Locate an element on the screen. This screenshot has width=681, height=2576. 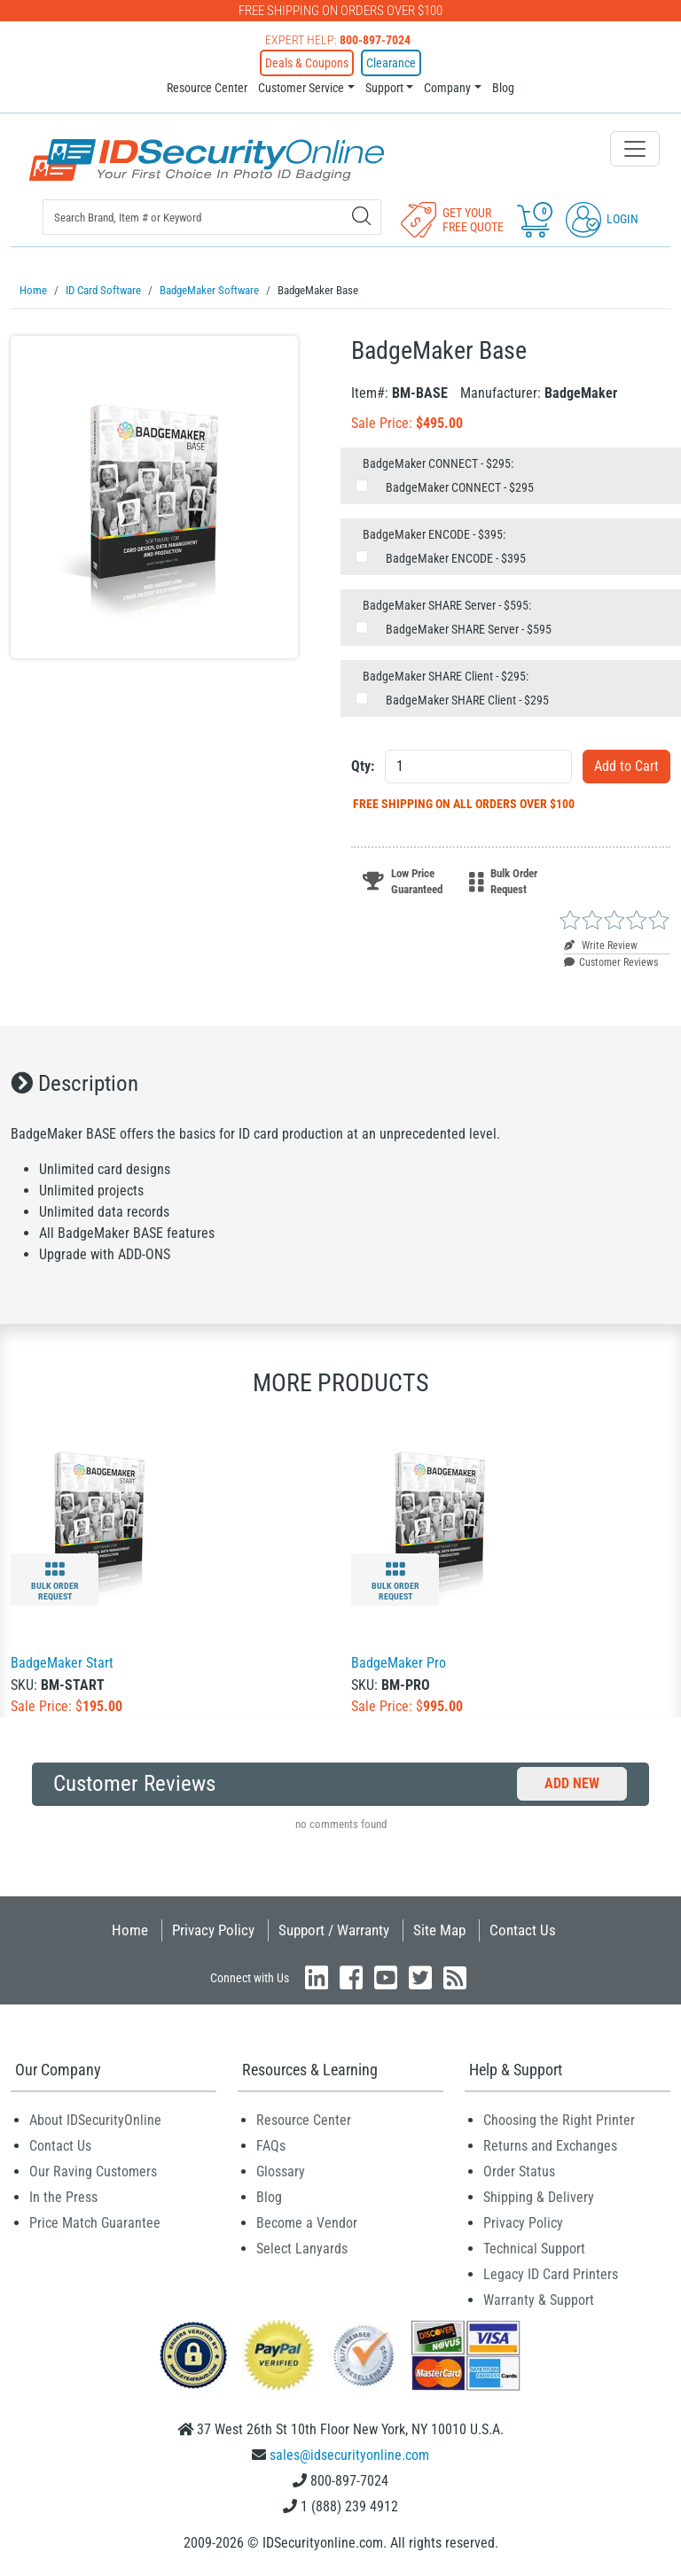
Resource Center is located at coordinates (207, 88).